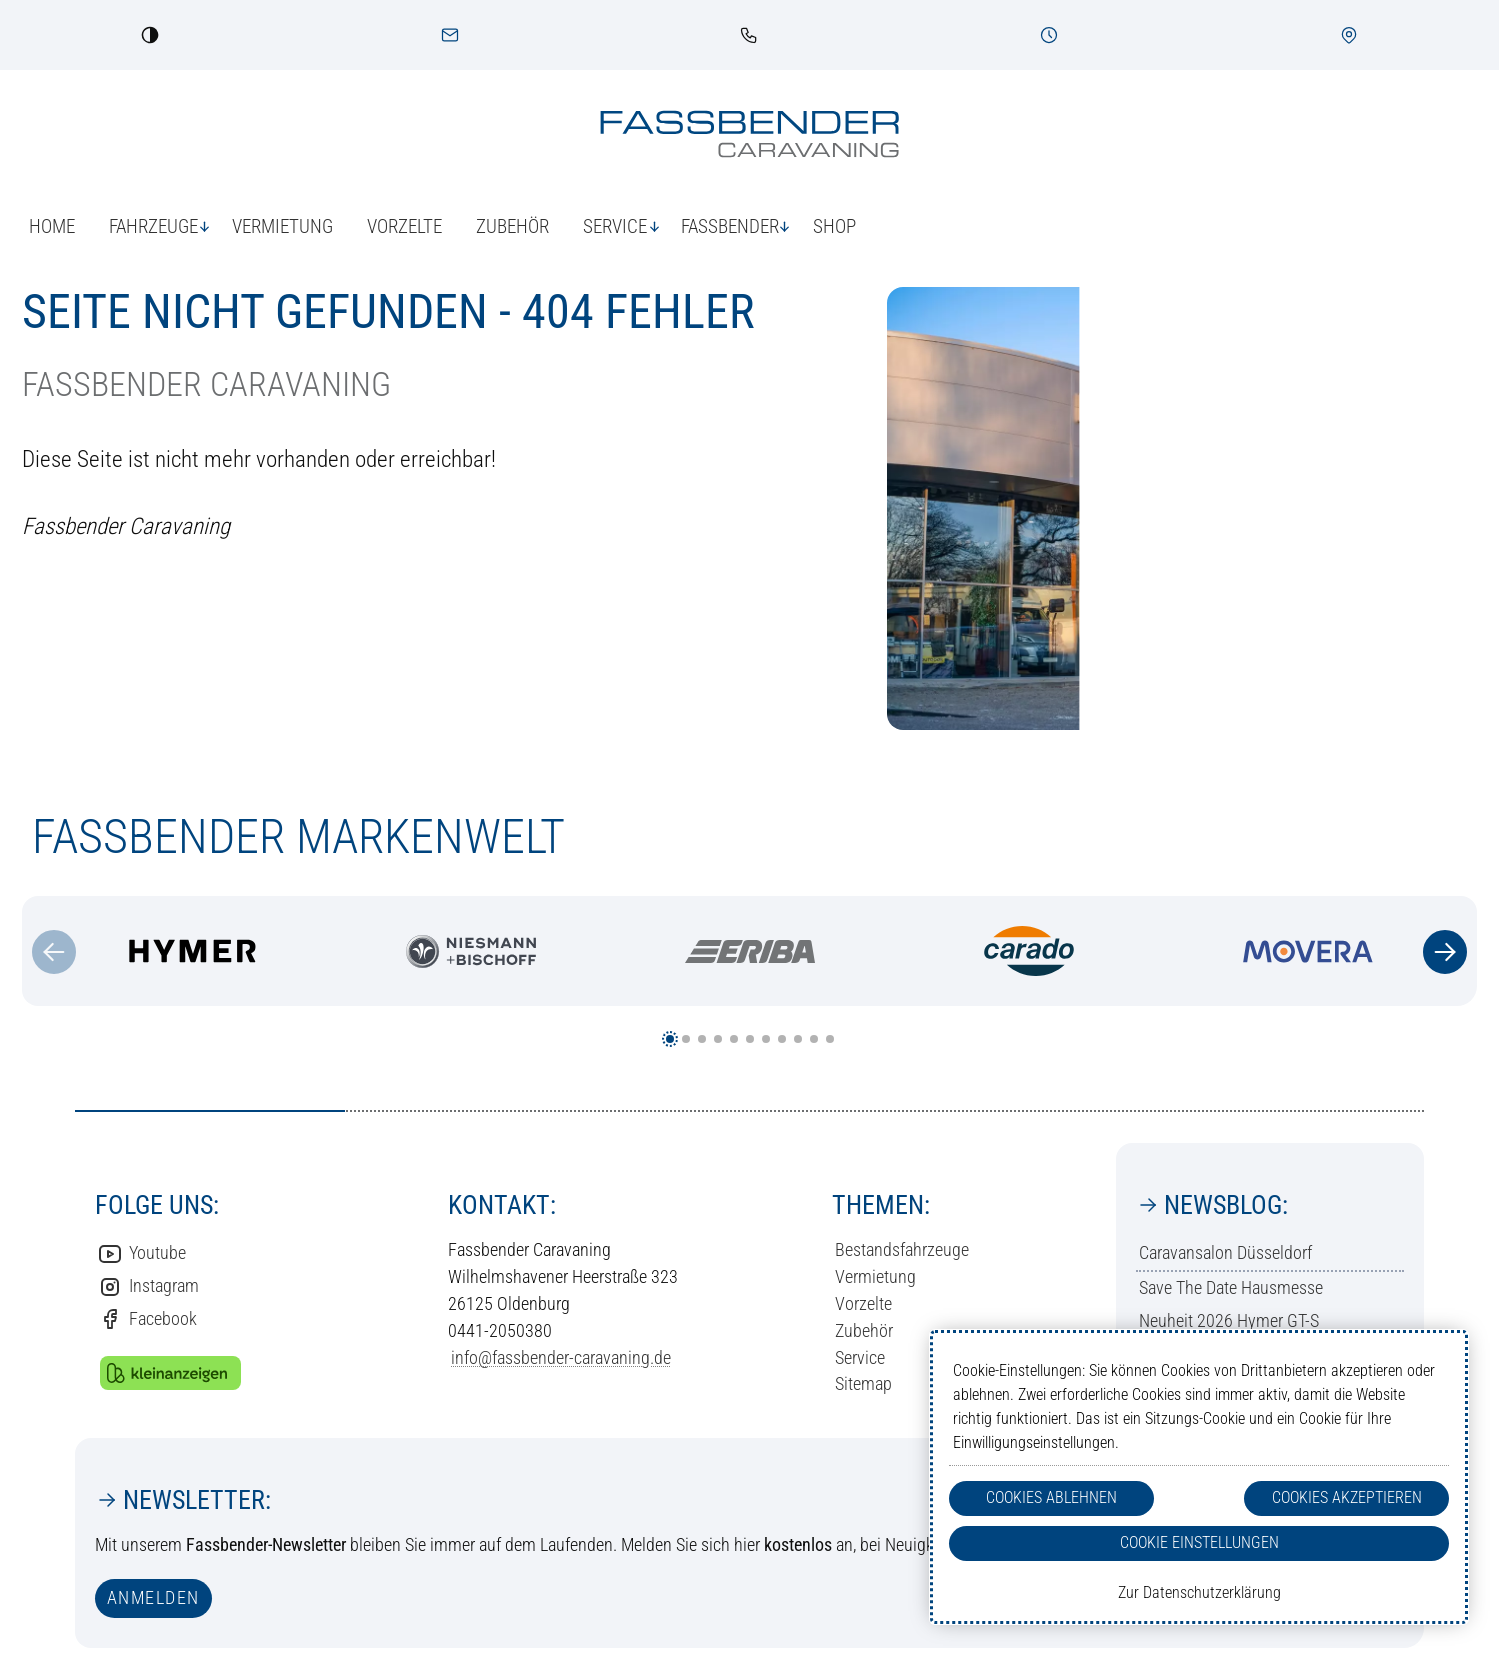 The image size is (1499, 1655). I want to click on [link], so click(749, 35).